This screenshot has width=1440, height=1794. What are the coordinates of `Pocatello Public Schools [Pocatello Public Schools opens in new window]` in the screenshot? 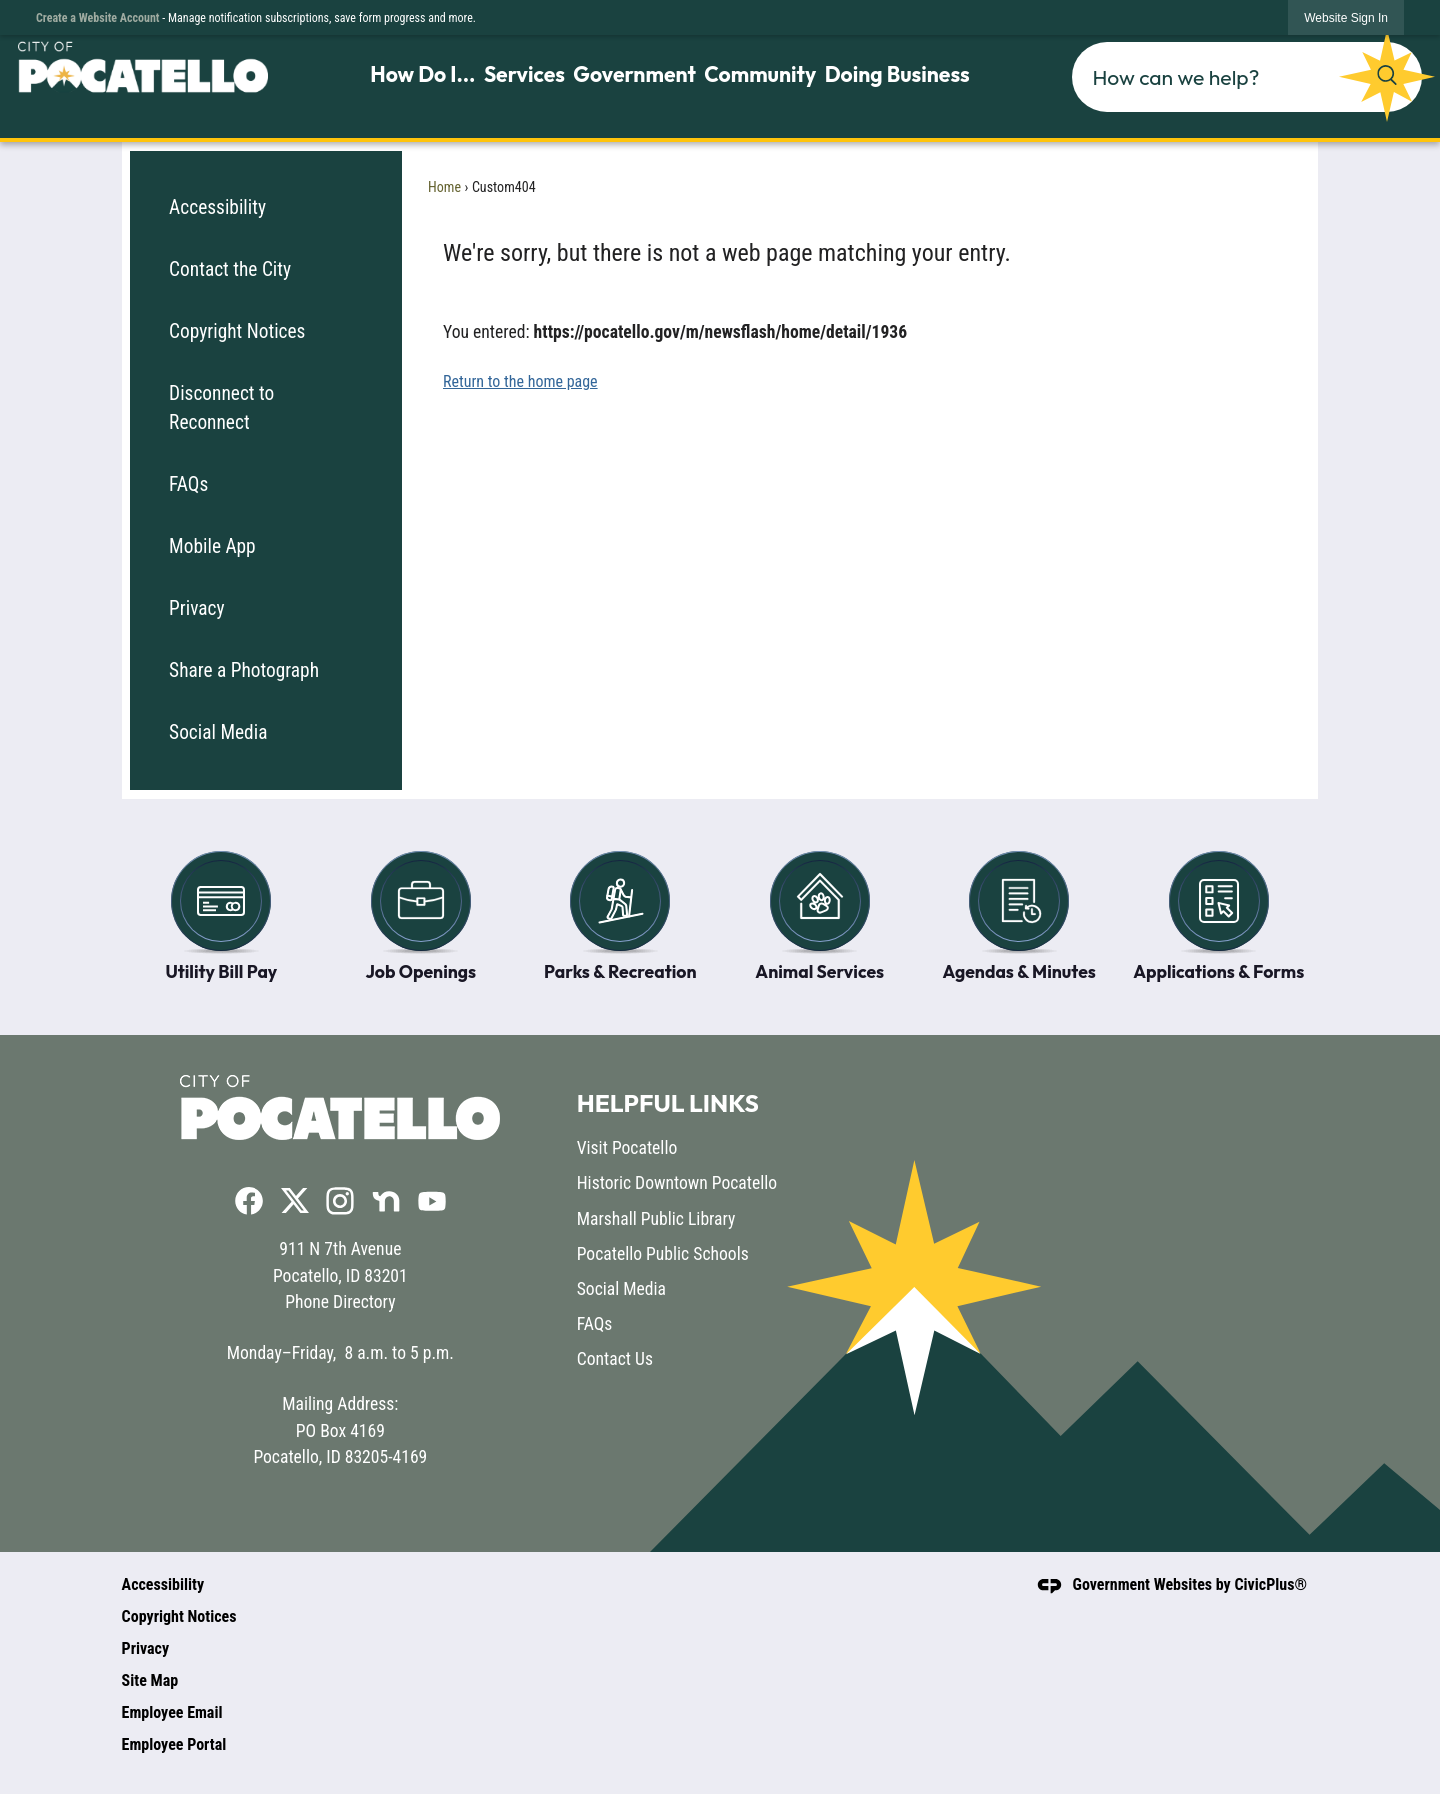 It's located at (663, 1254).